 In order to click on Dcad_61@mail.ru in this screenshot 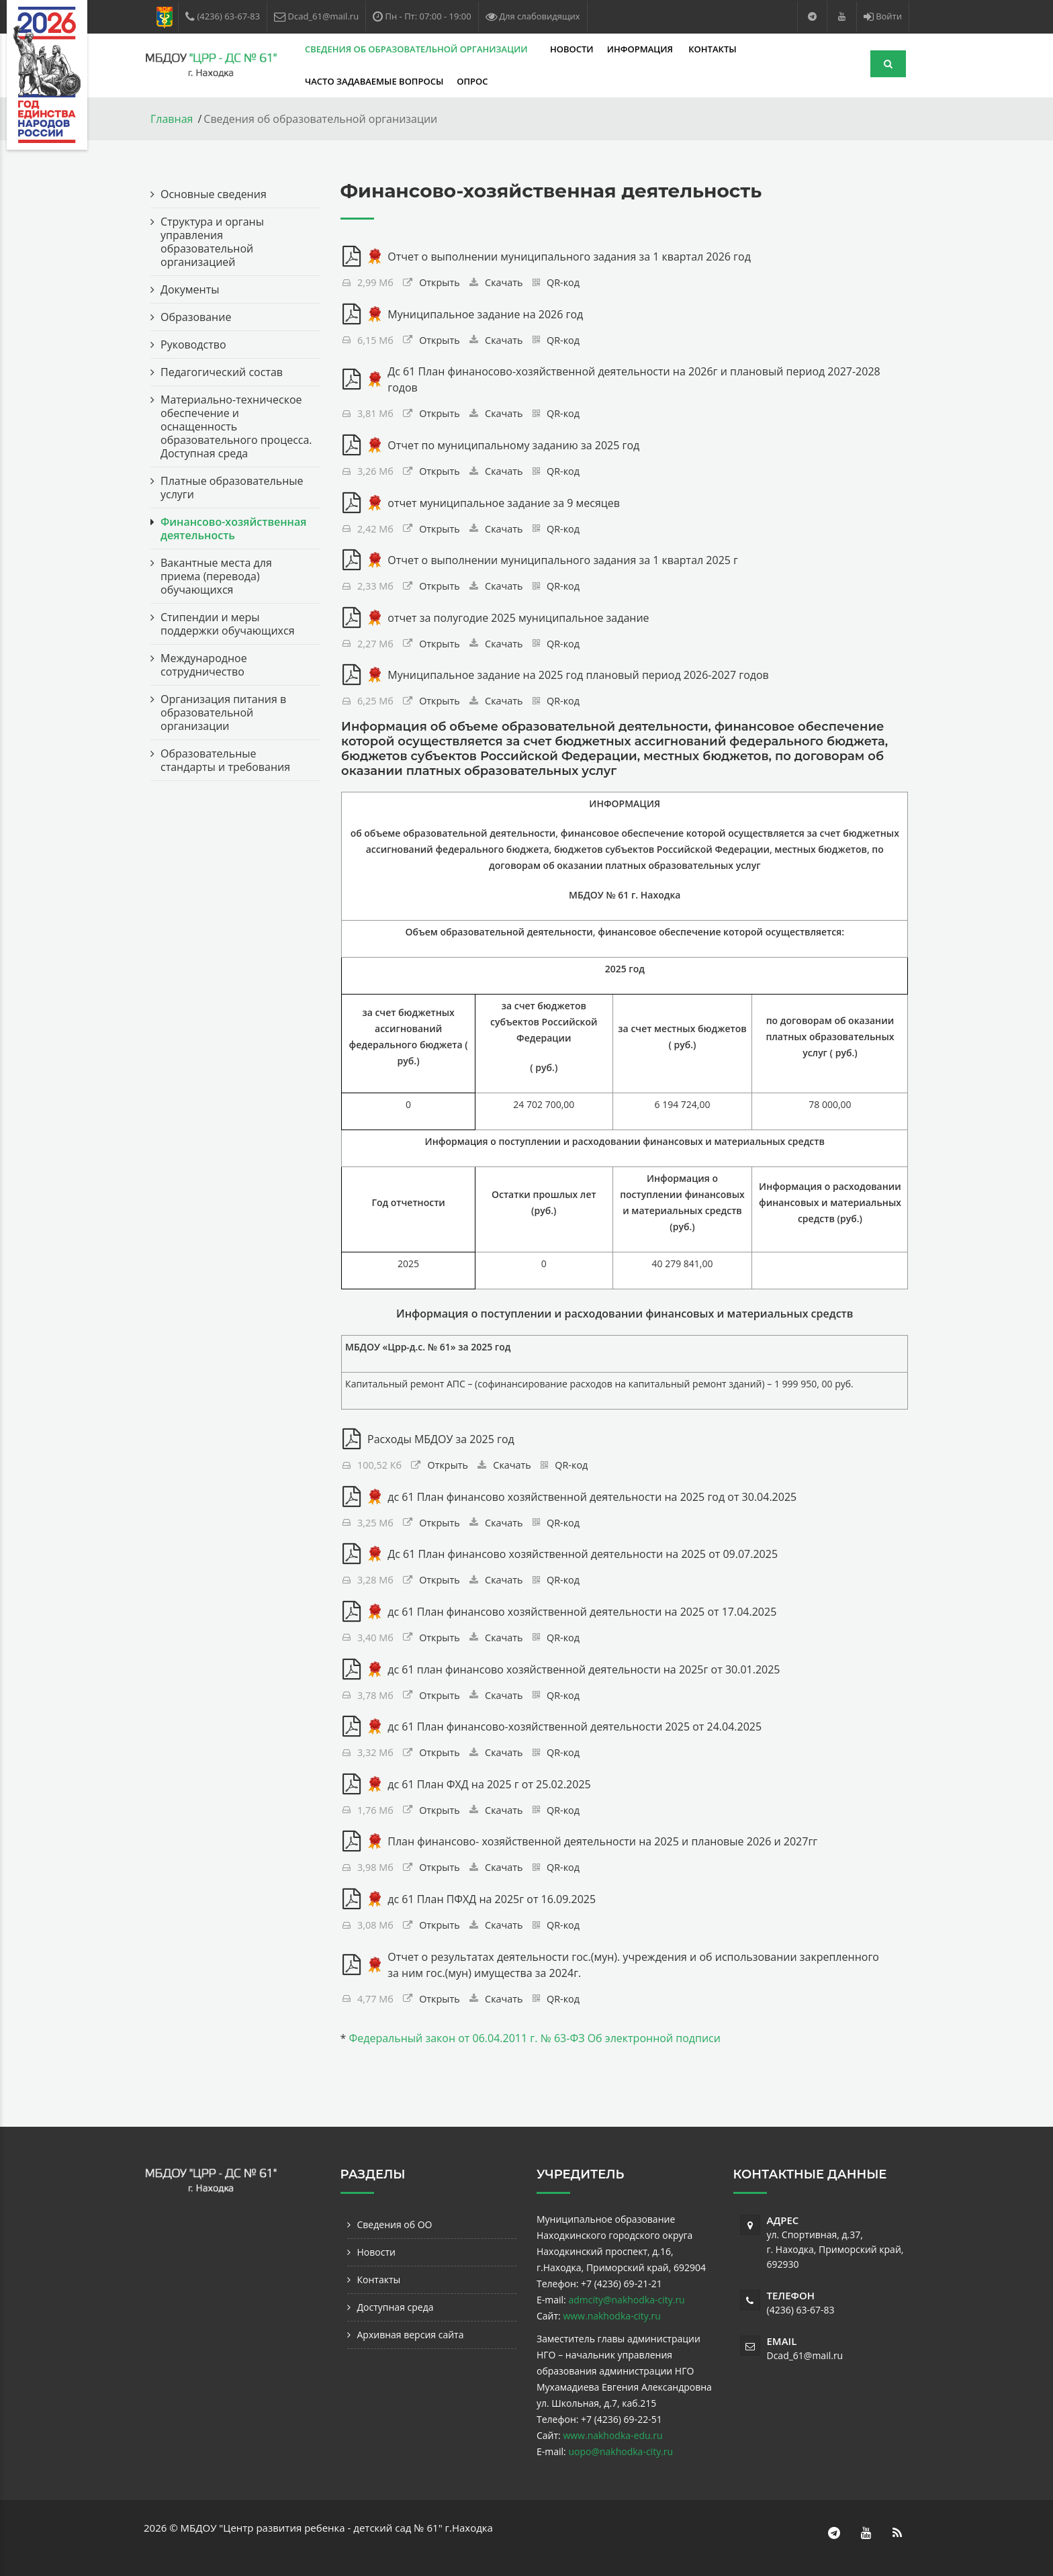, I will do `click(805, 2355)`.